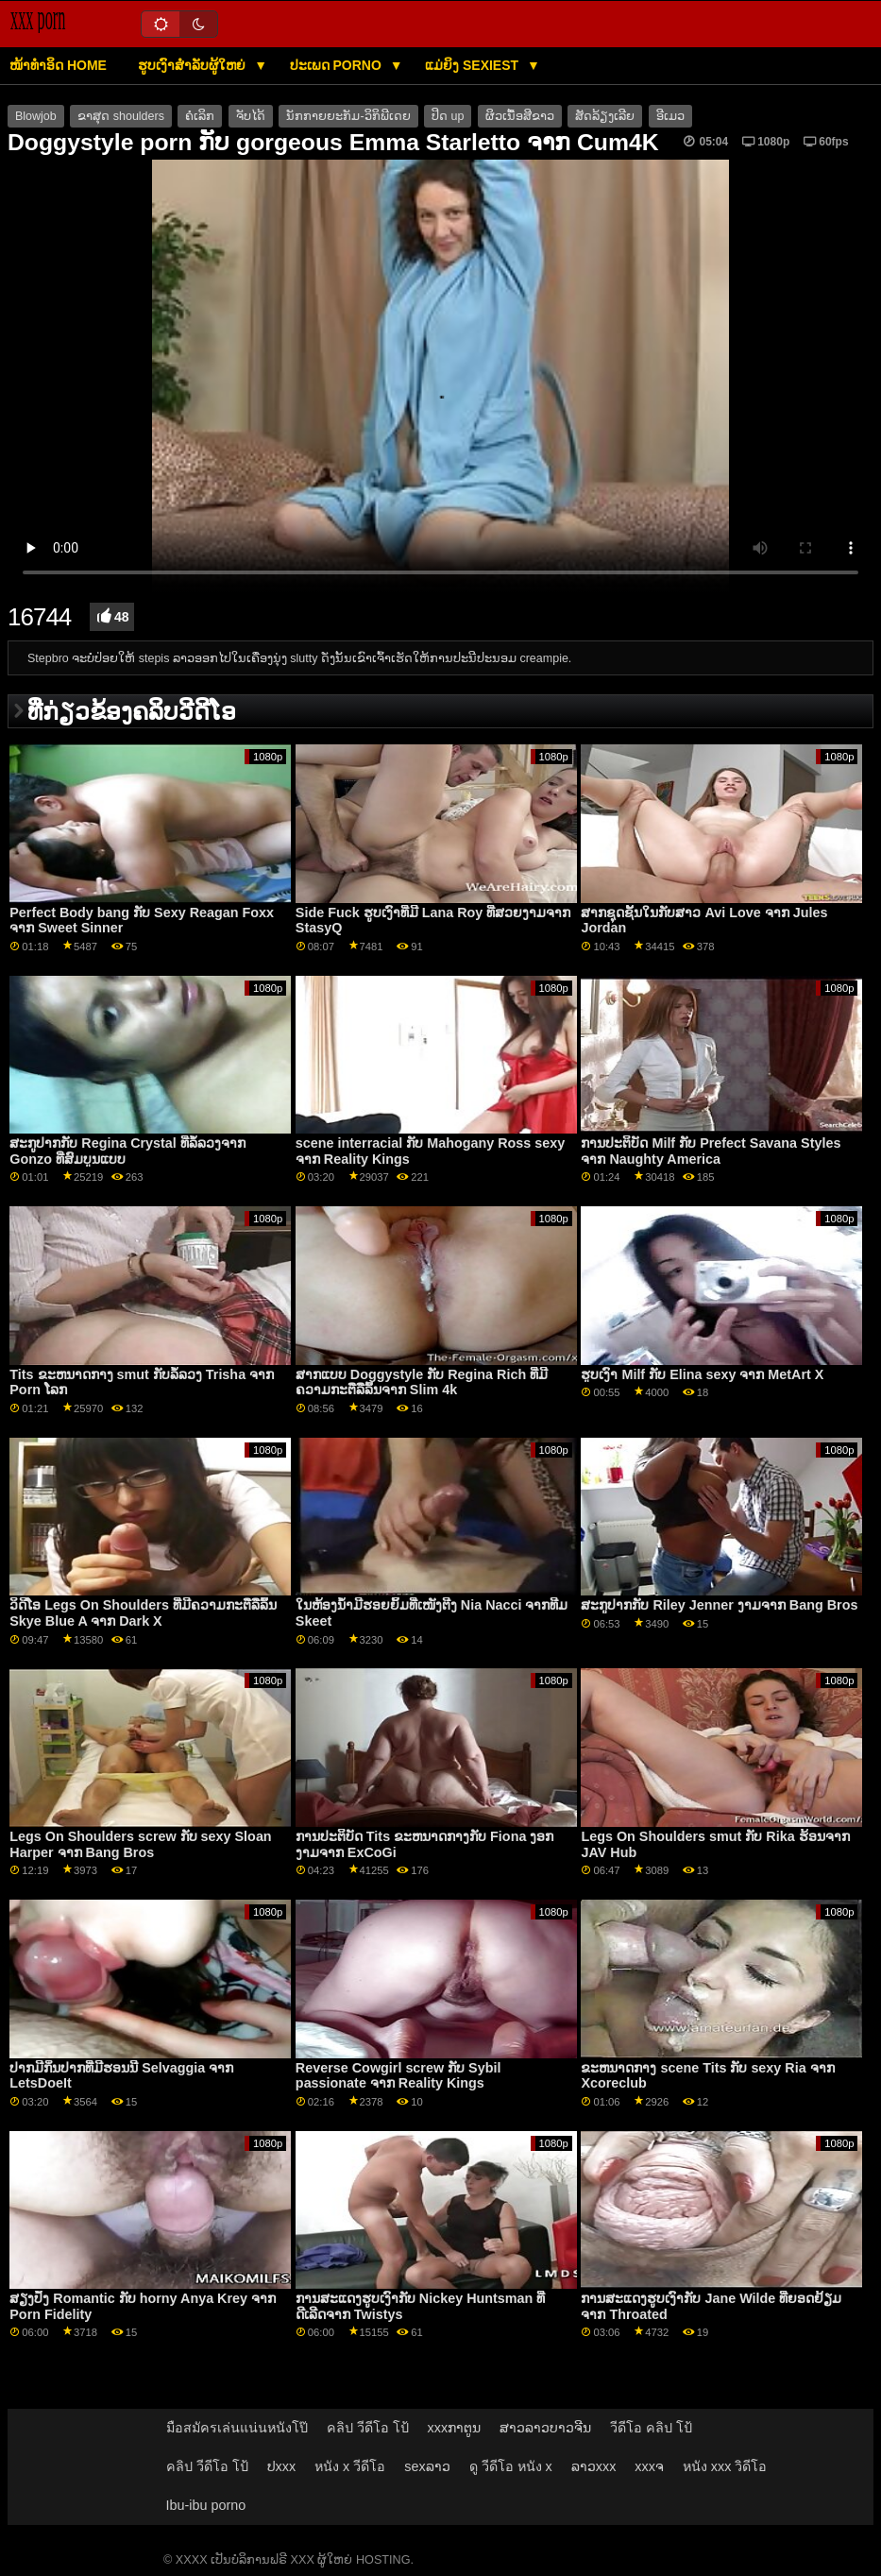  Describe the element at coordinates (348, 116) in the screenshot. I see `ນັກກາຍຍະກັມ-ວິກິພີເດຍ` at that location.